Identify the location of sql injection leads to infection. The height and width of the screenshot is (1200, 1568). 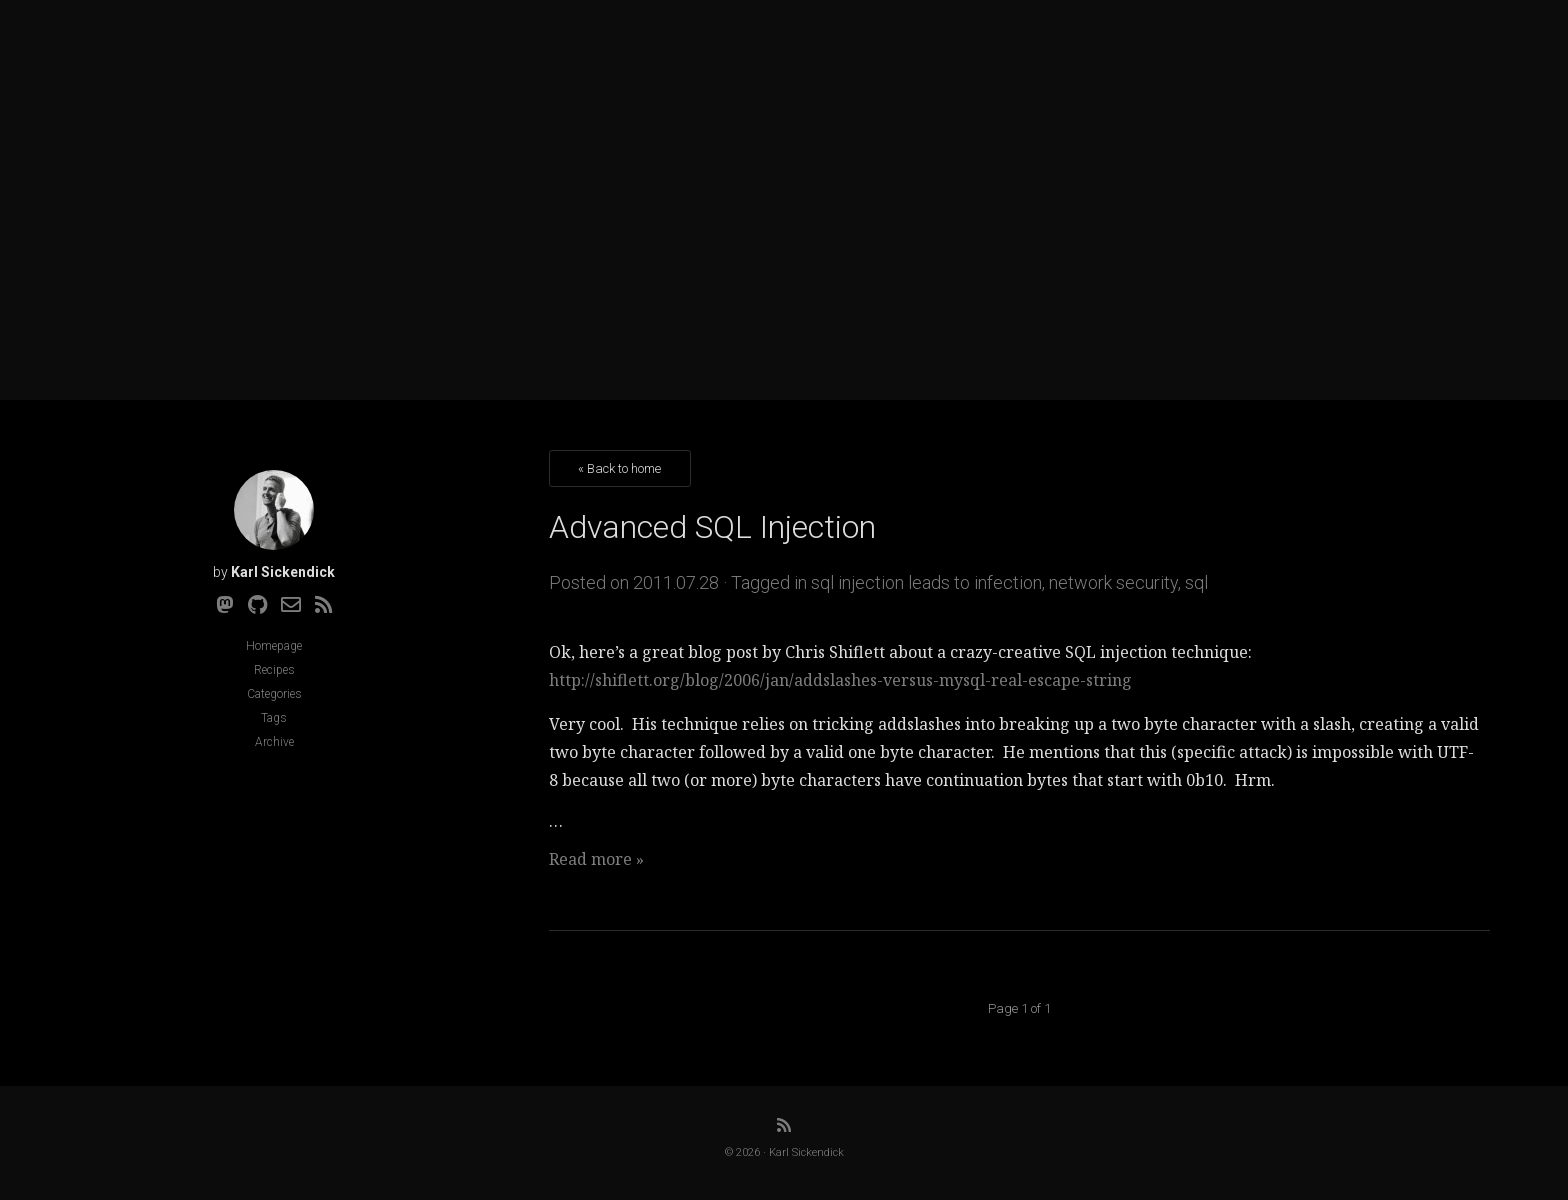
(926, 582).